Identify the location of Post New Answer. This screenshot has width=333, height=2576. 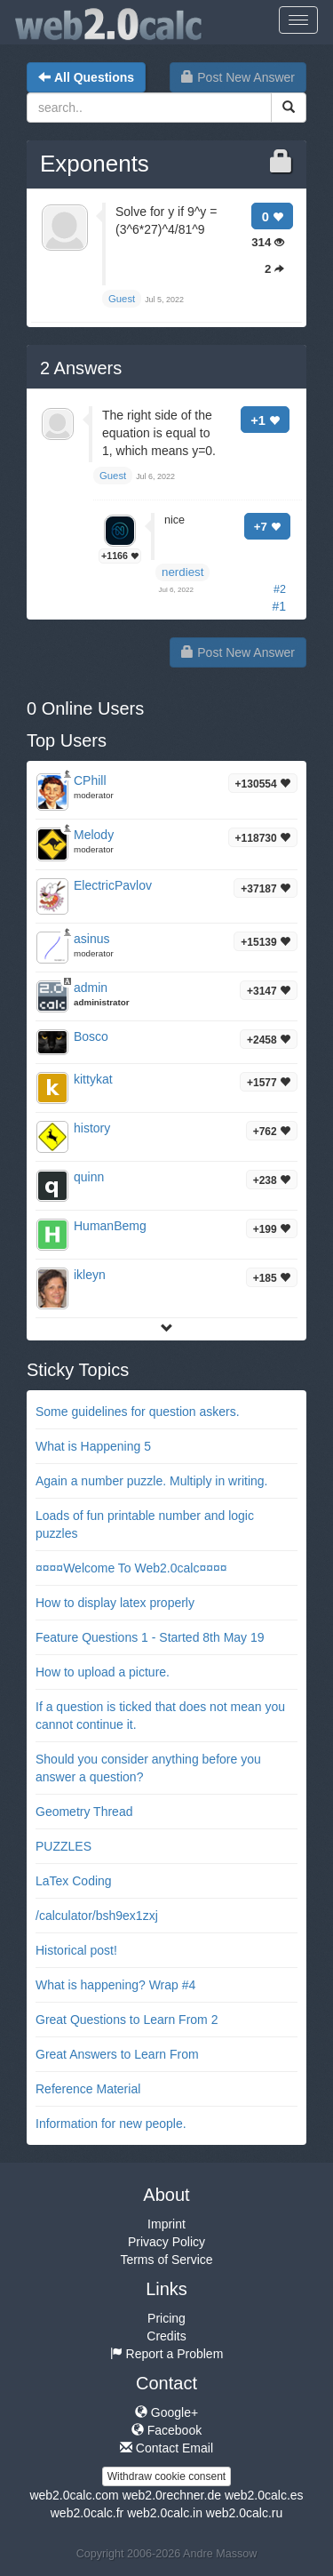
(238, 77).